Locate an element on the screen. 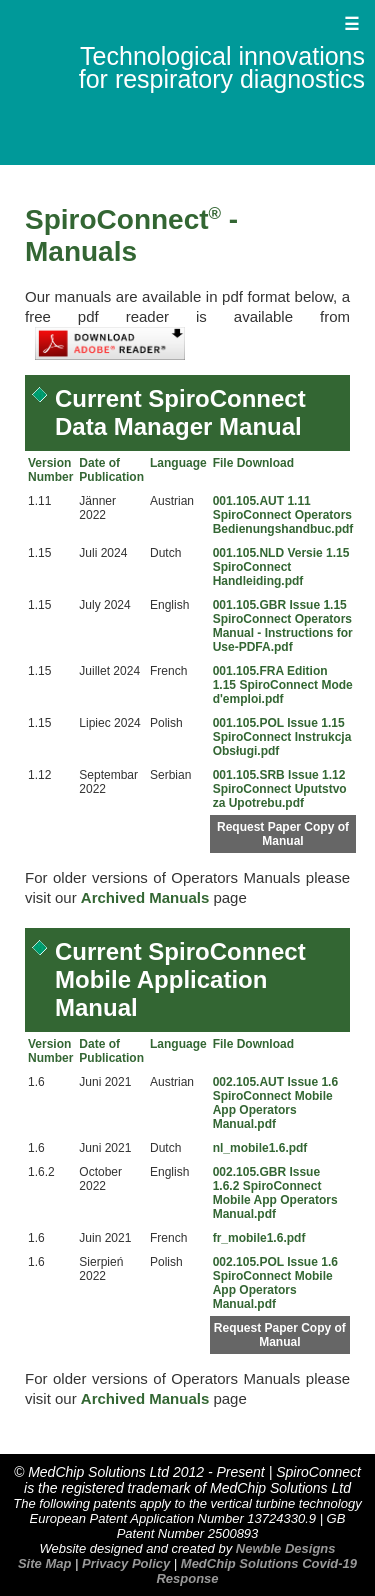 The height and width of the screenshot is (1596, 375). Request Paper Copy of Manual is located at coordinates (283, 834).